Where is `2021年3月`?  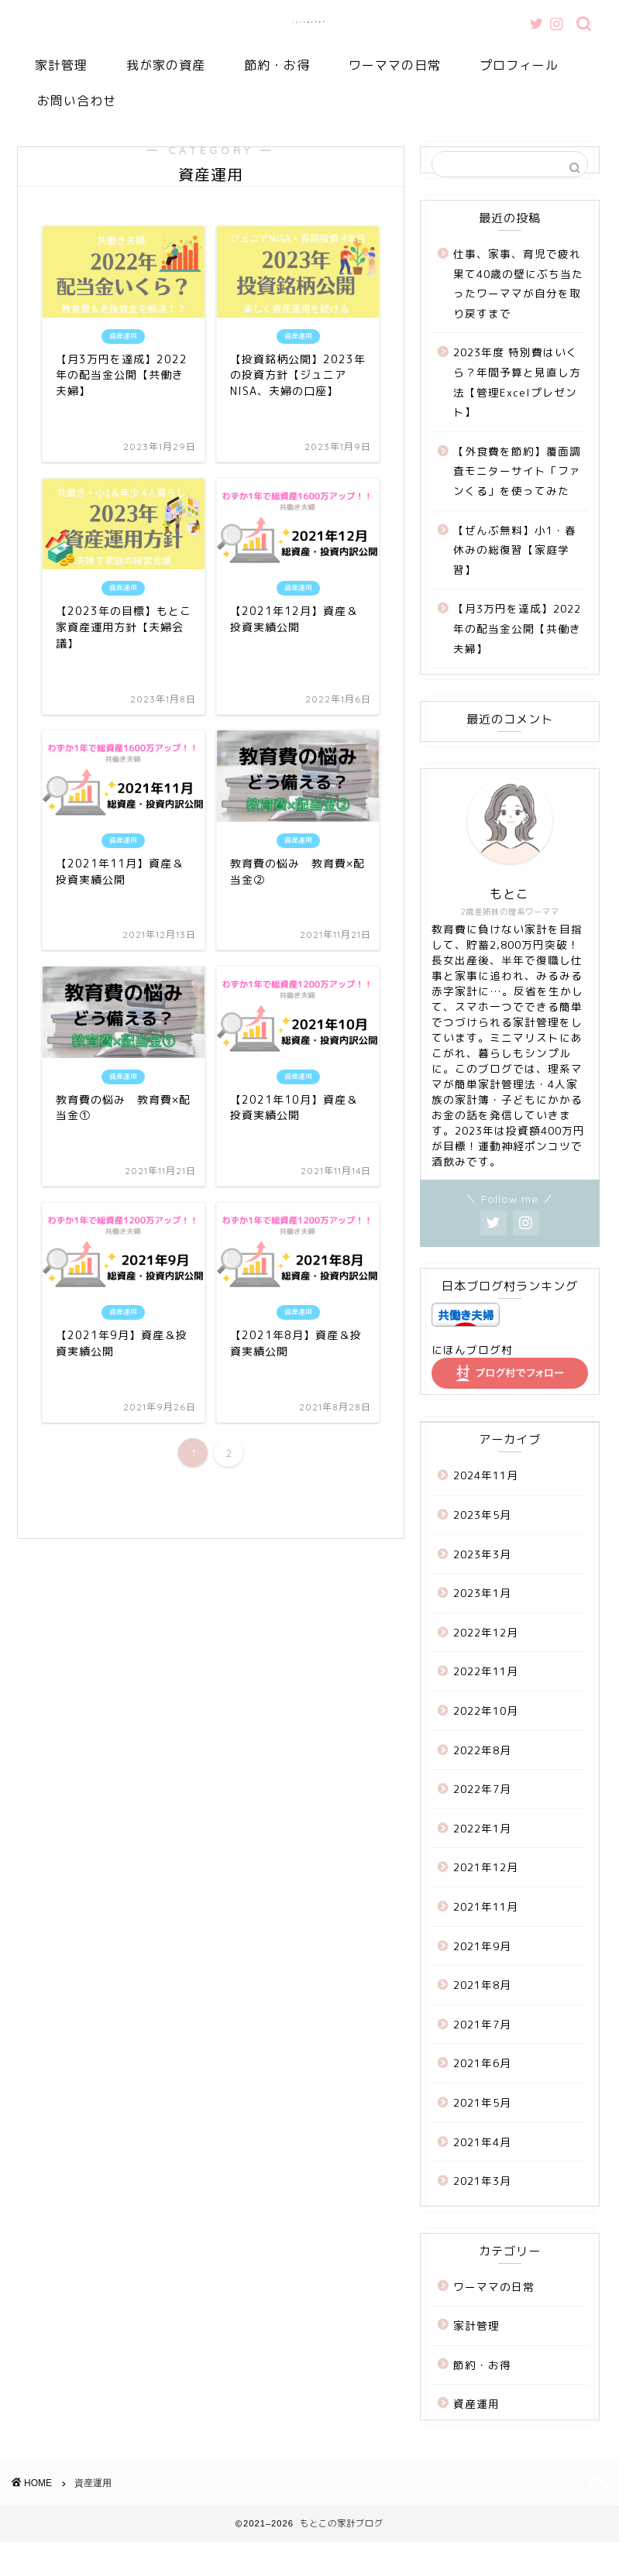 2021年3月 is located at coordinates (482, 2180).